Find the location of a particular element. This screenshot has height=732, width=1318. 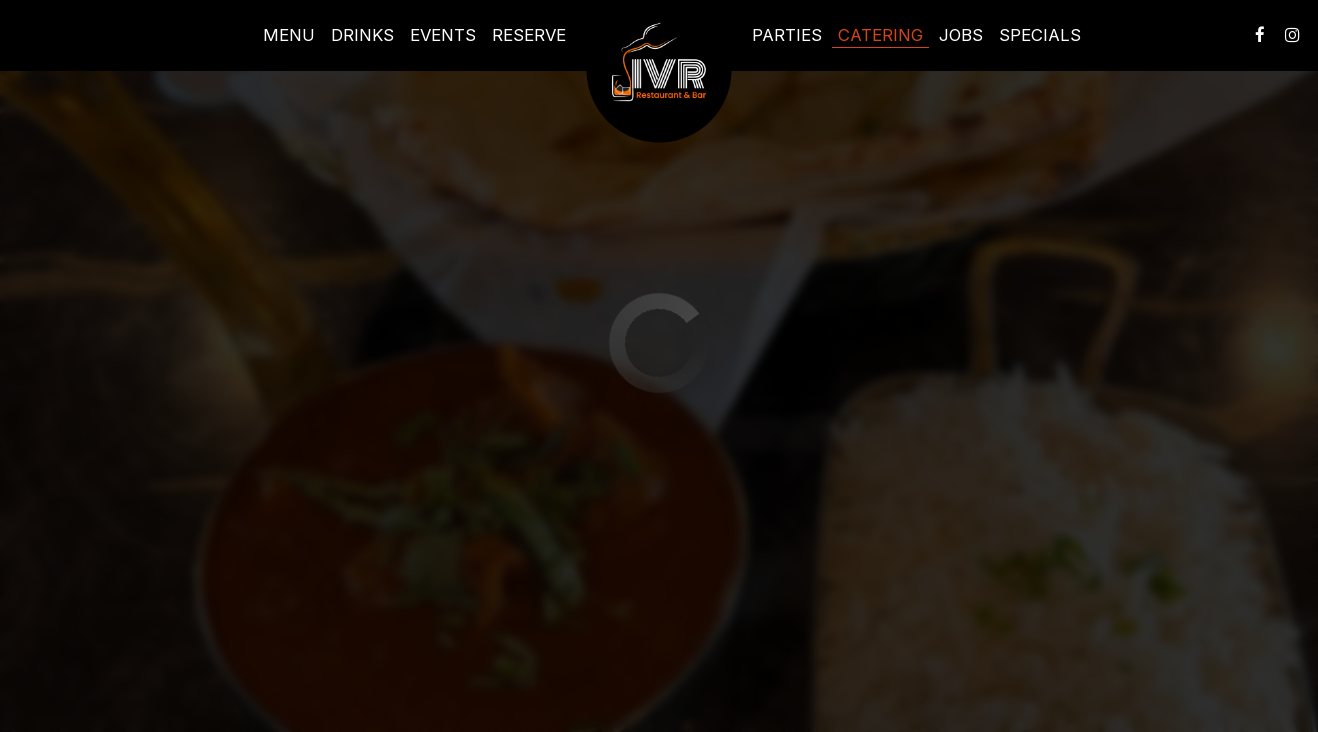

Catering is located at coordinates (880, 35).